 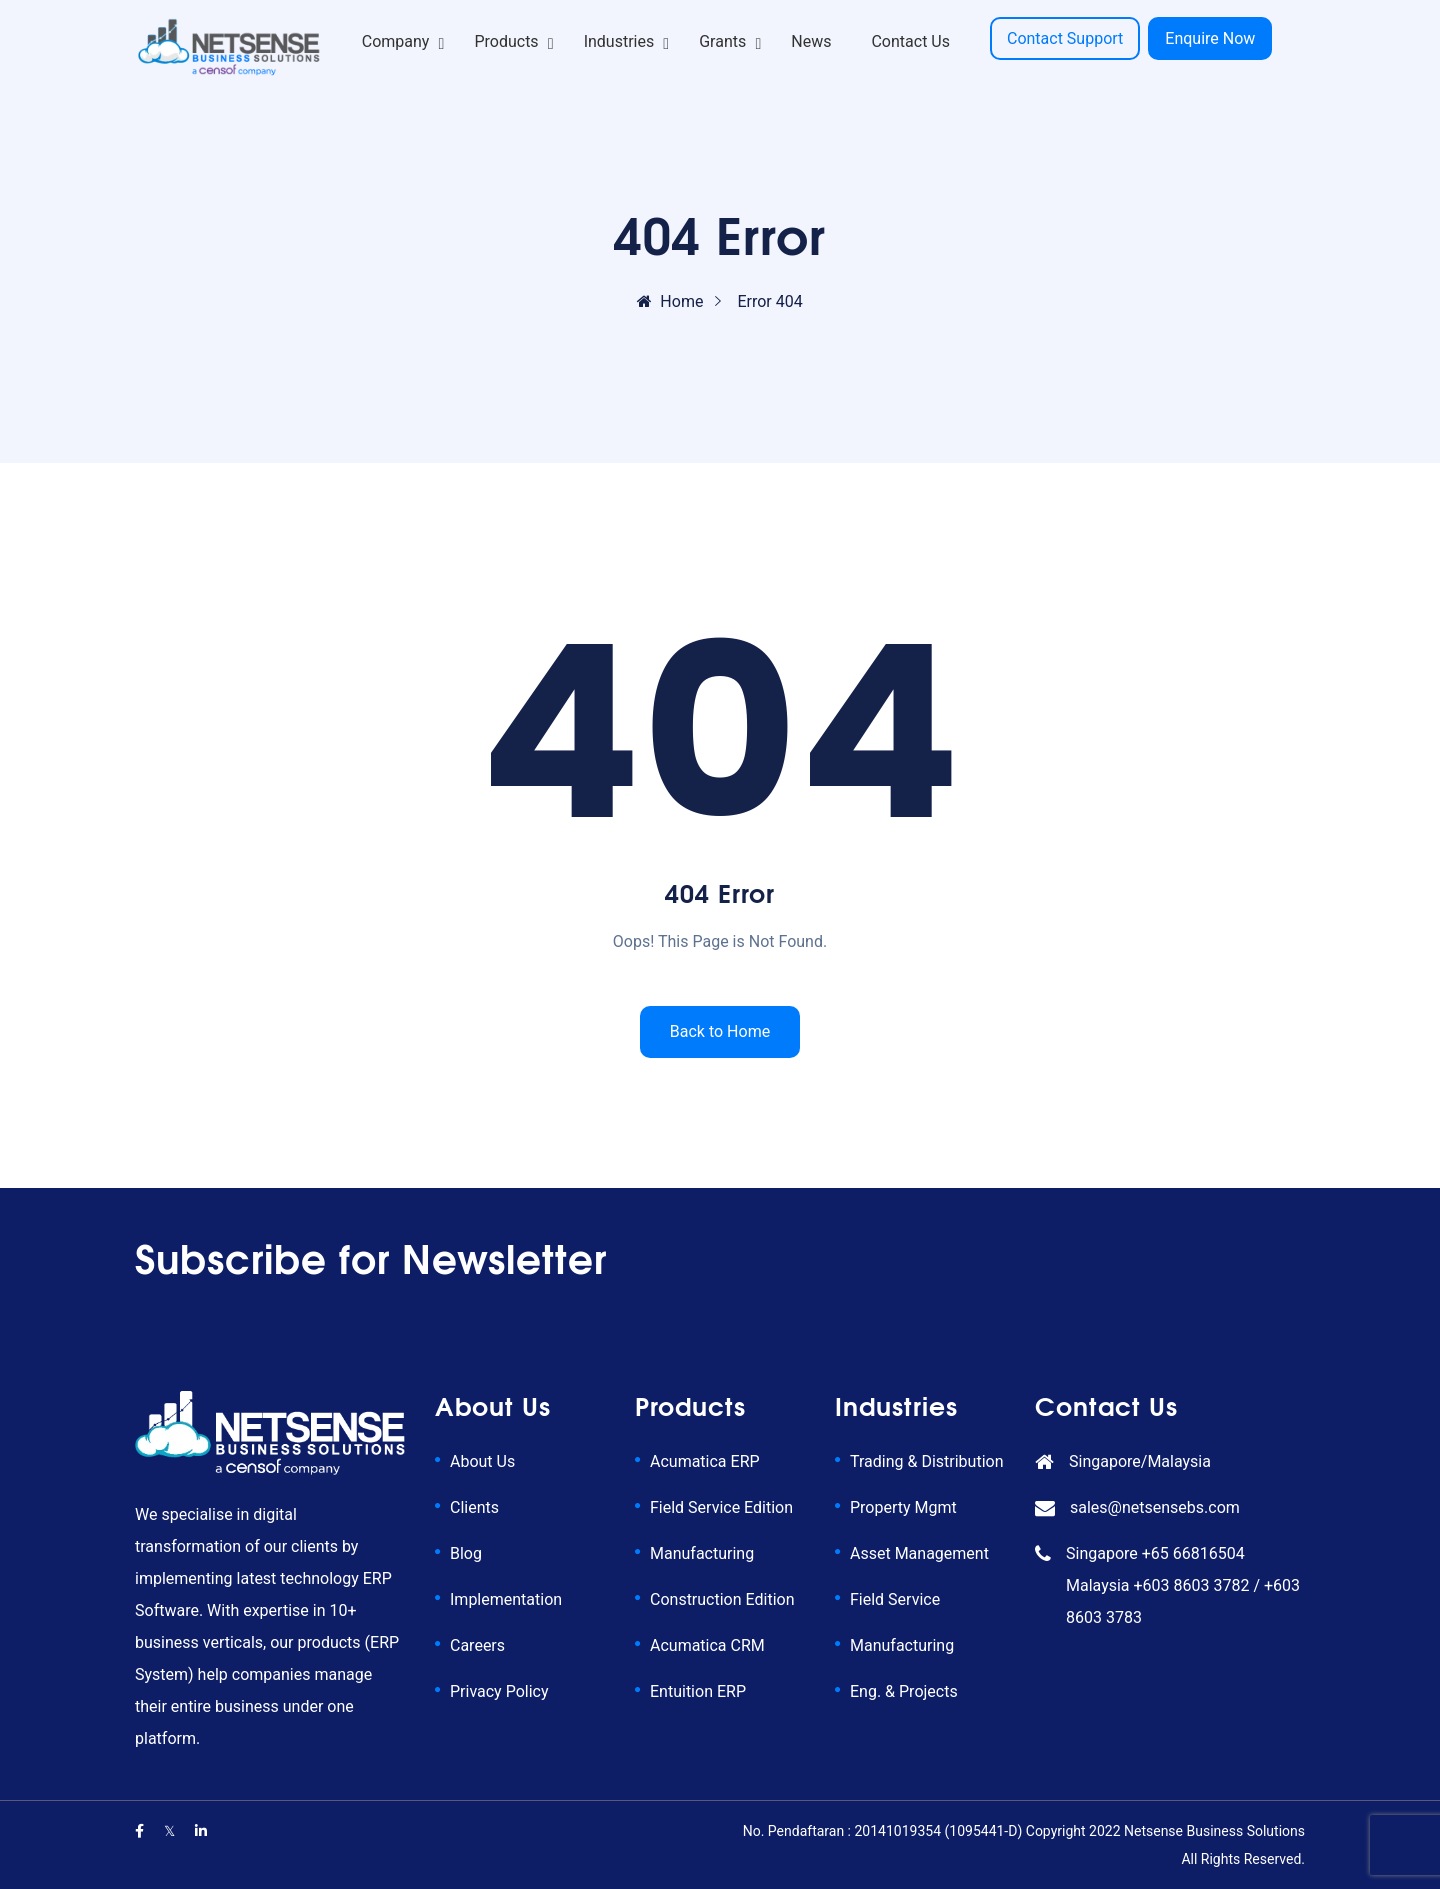 I want to click on Blog, so click(x=466, y=1553).